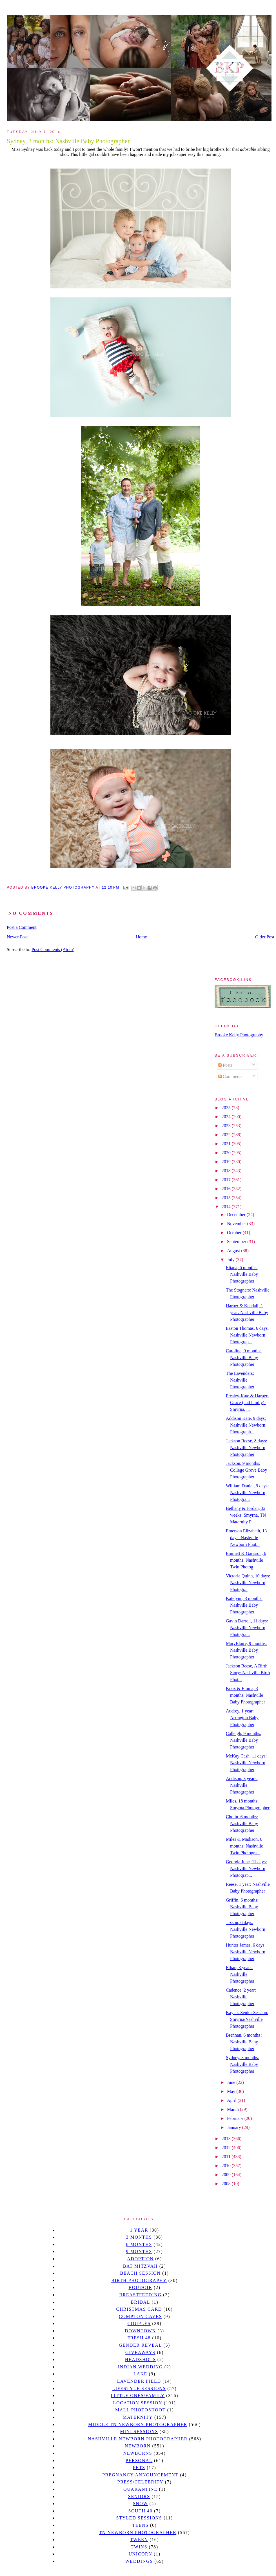 This screenshot has width=276, height=2576. Describe the element at coordinates (227, 1161) in the screenshot. I see `2019` at that location.